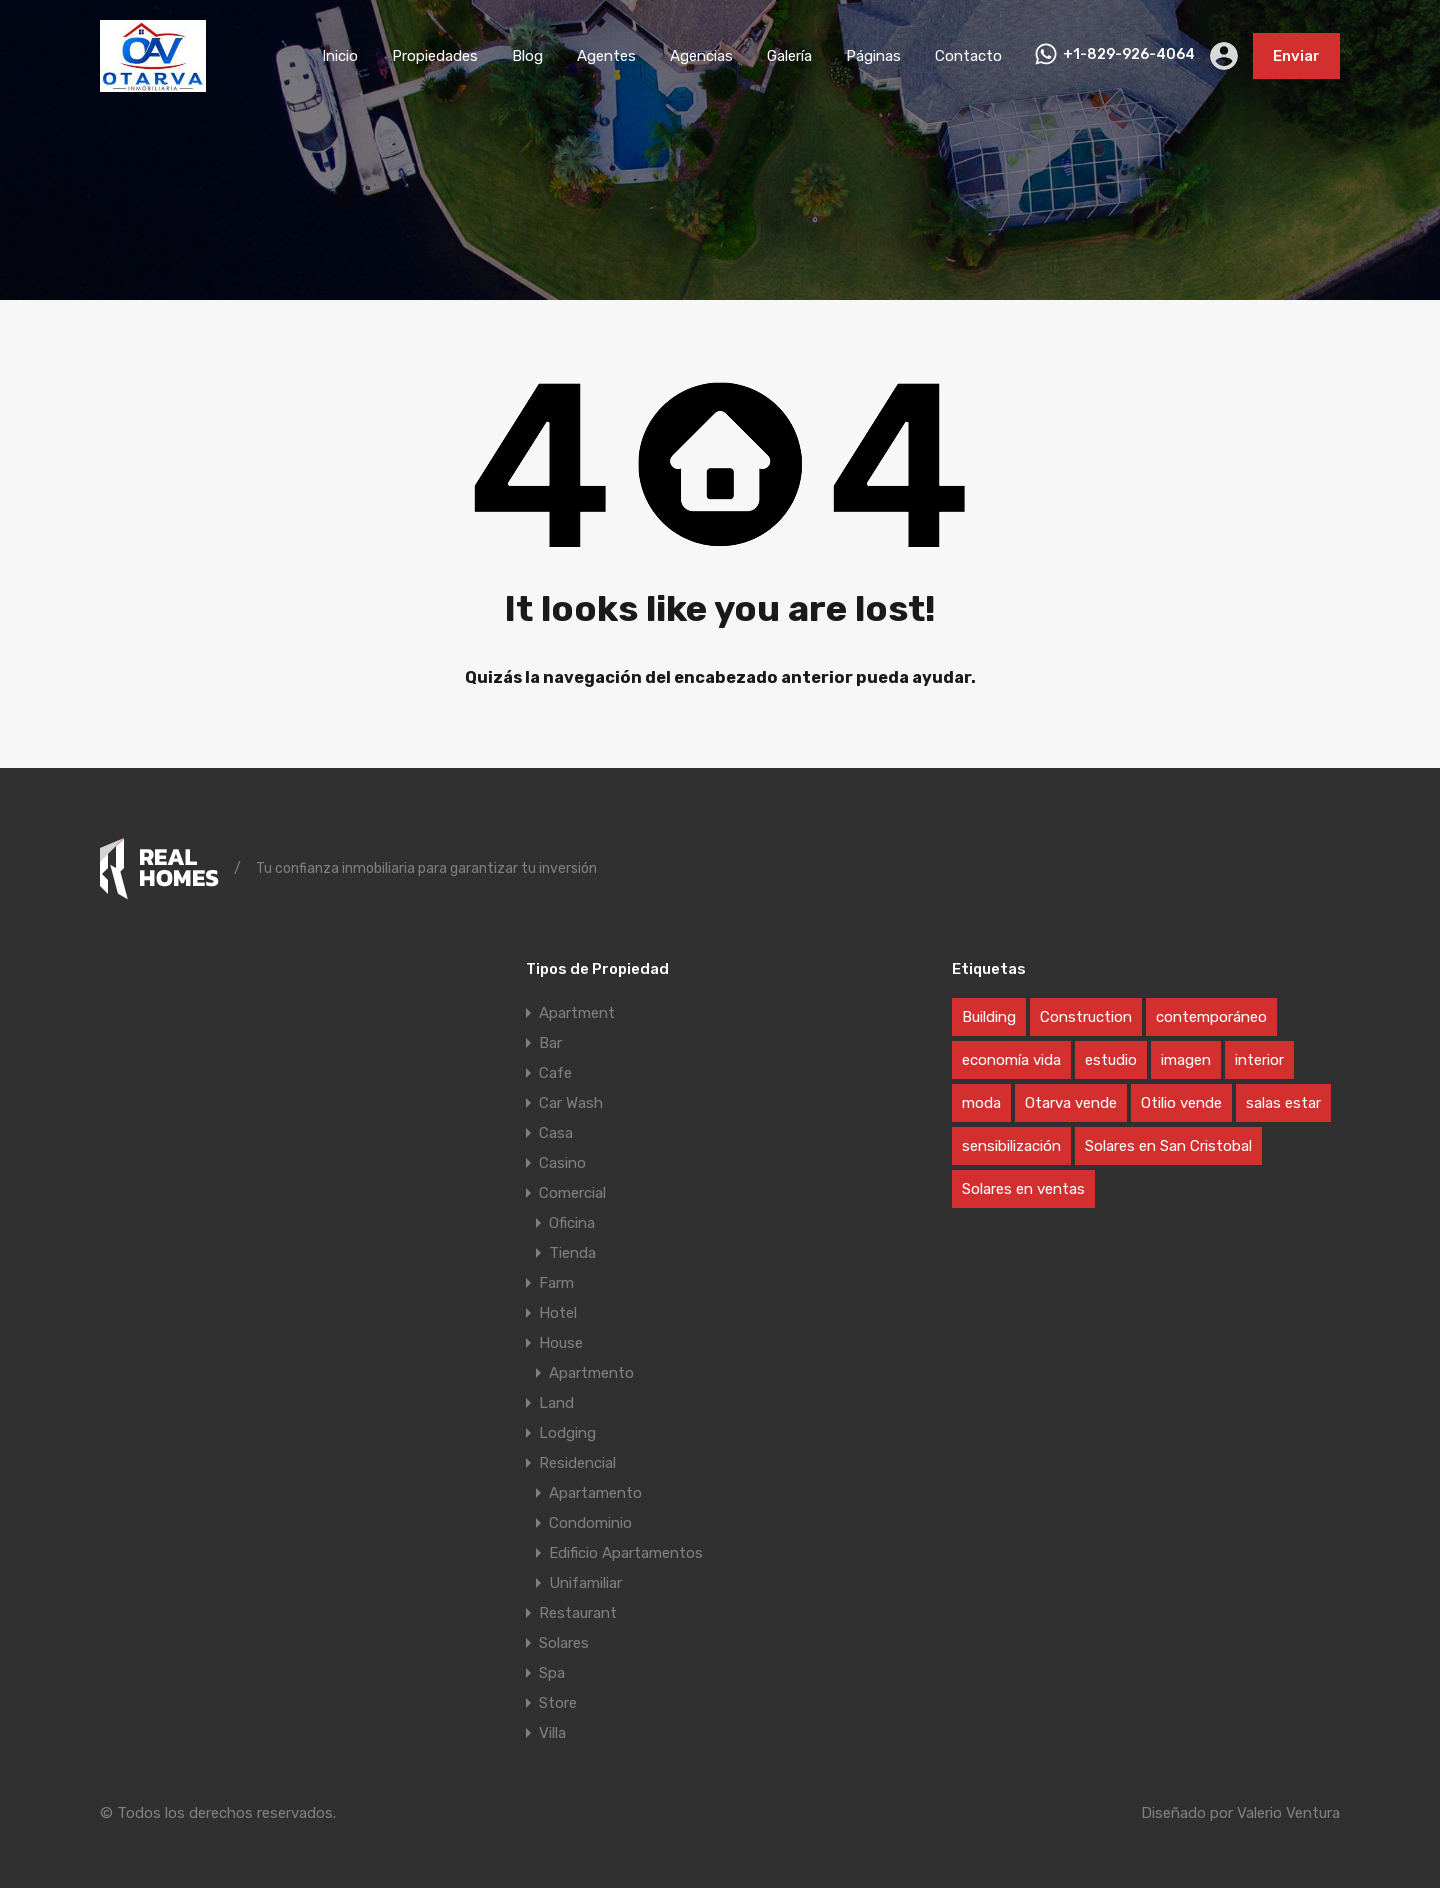 Image resolution: width=1440 pixels, height=1888 pixels. Describe the element at coordinates (552, 1733) in the screenshot. I see `Villa` at that location.